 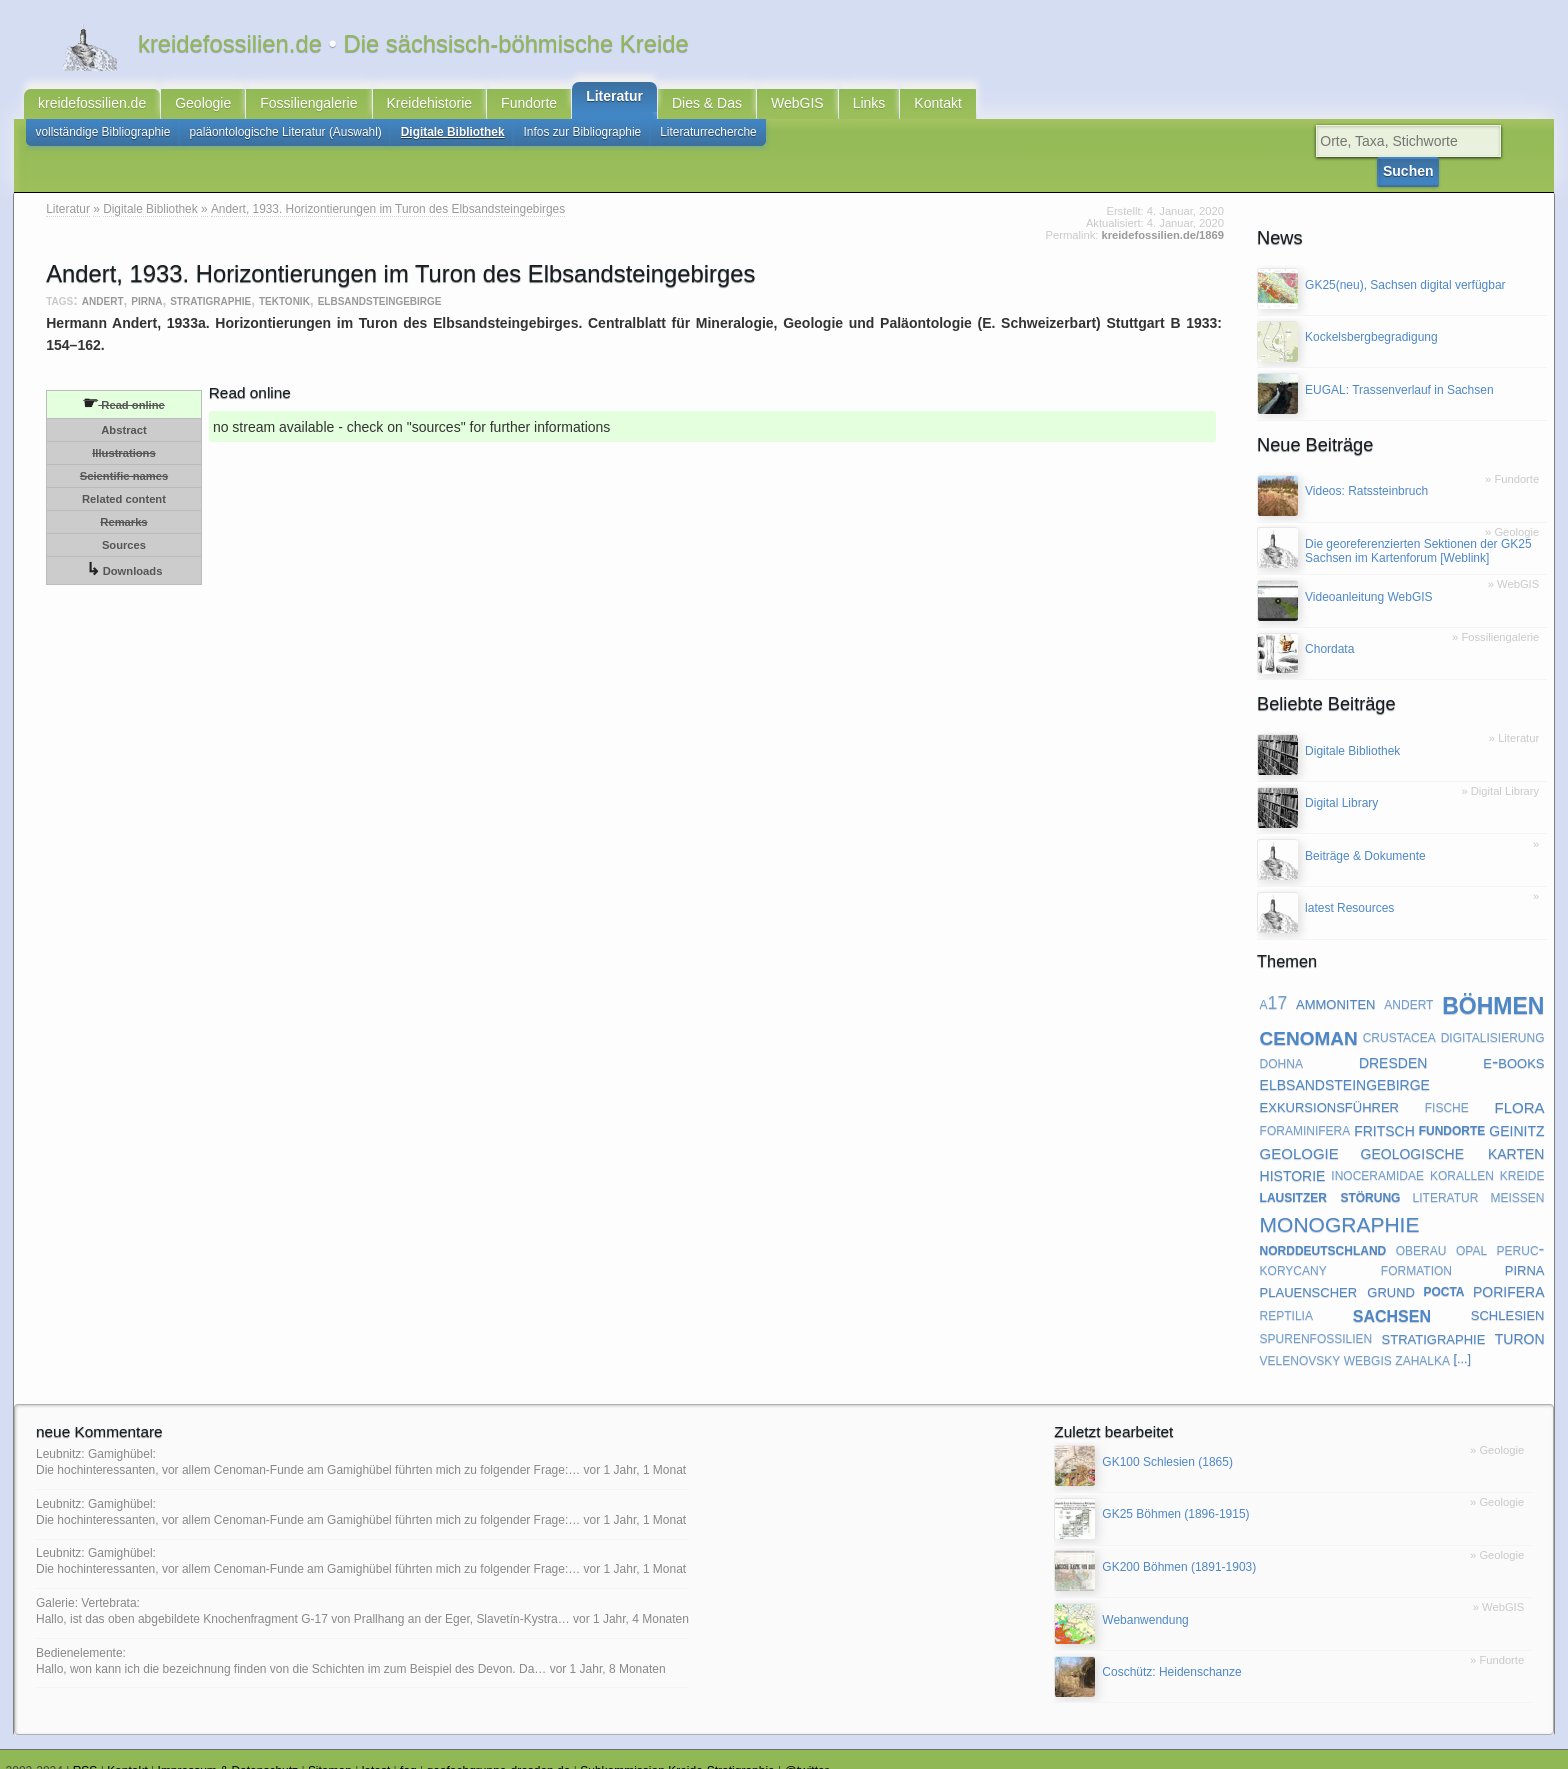 I want to click on Remarks, so click(x=123, y=501).